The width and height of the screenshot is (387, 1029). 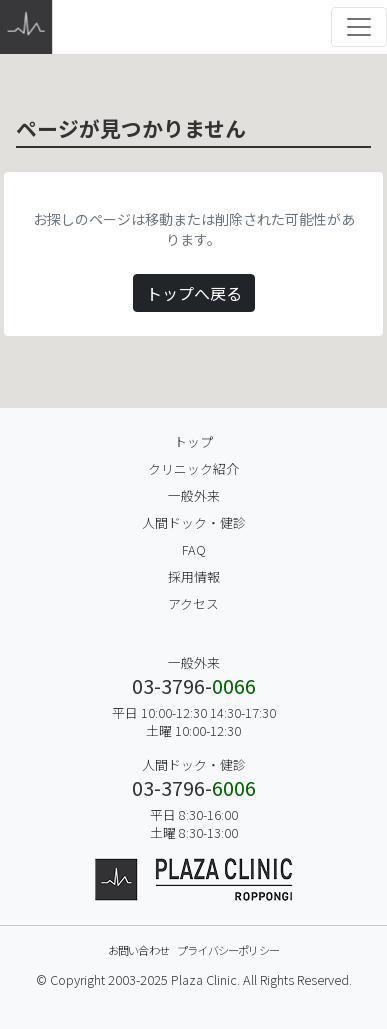 I want to click on トップ, so click(x=193, y=441).